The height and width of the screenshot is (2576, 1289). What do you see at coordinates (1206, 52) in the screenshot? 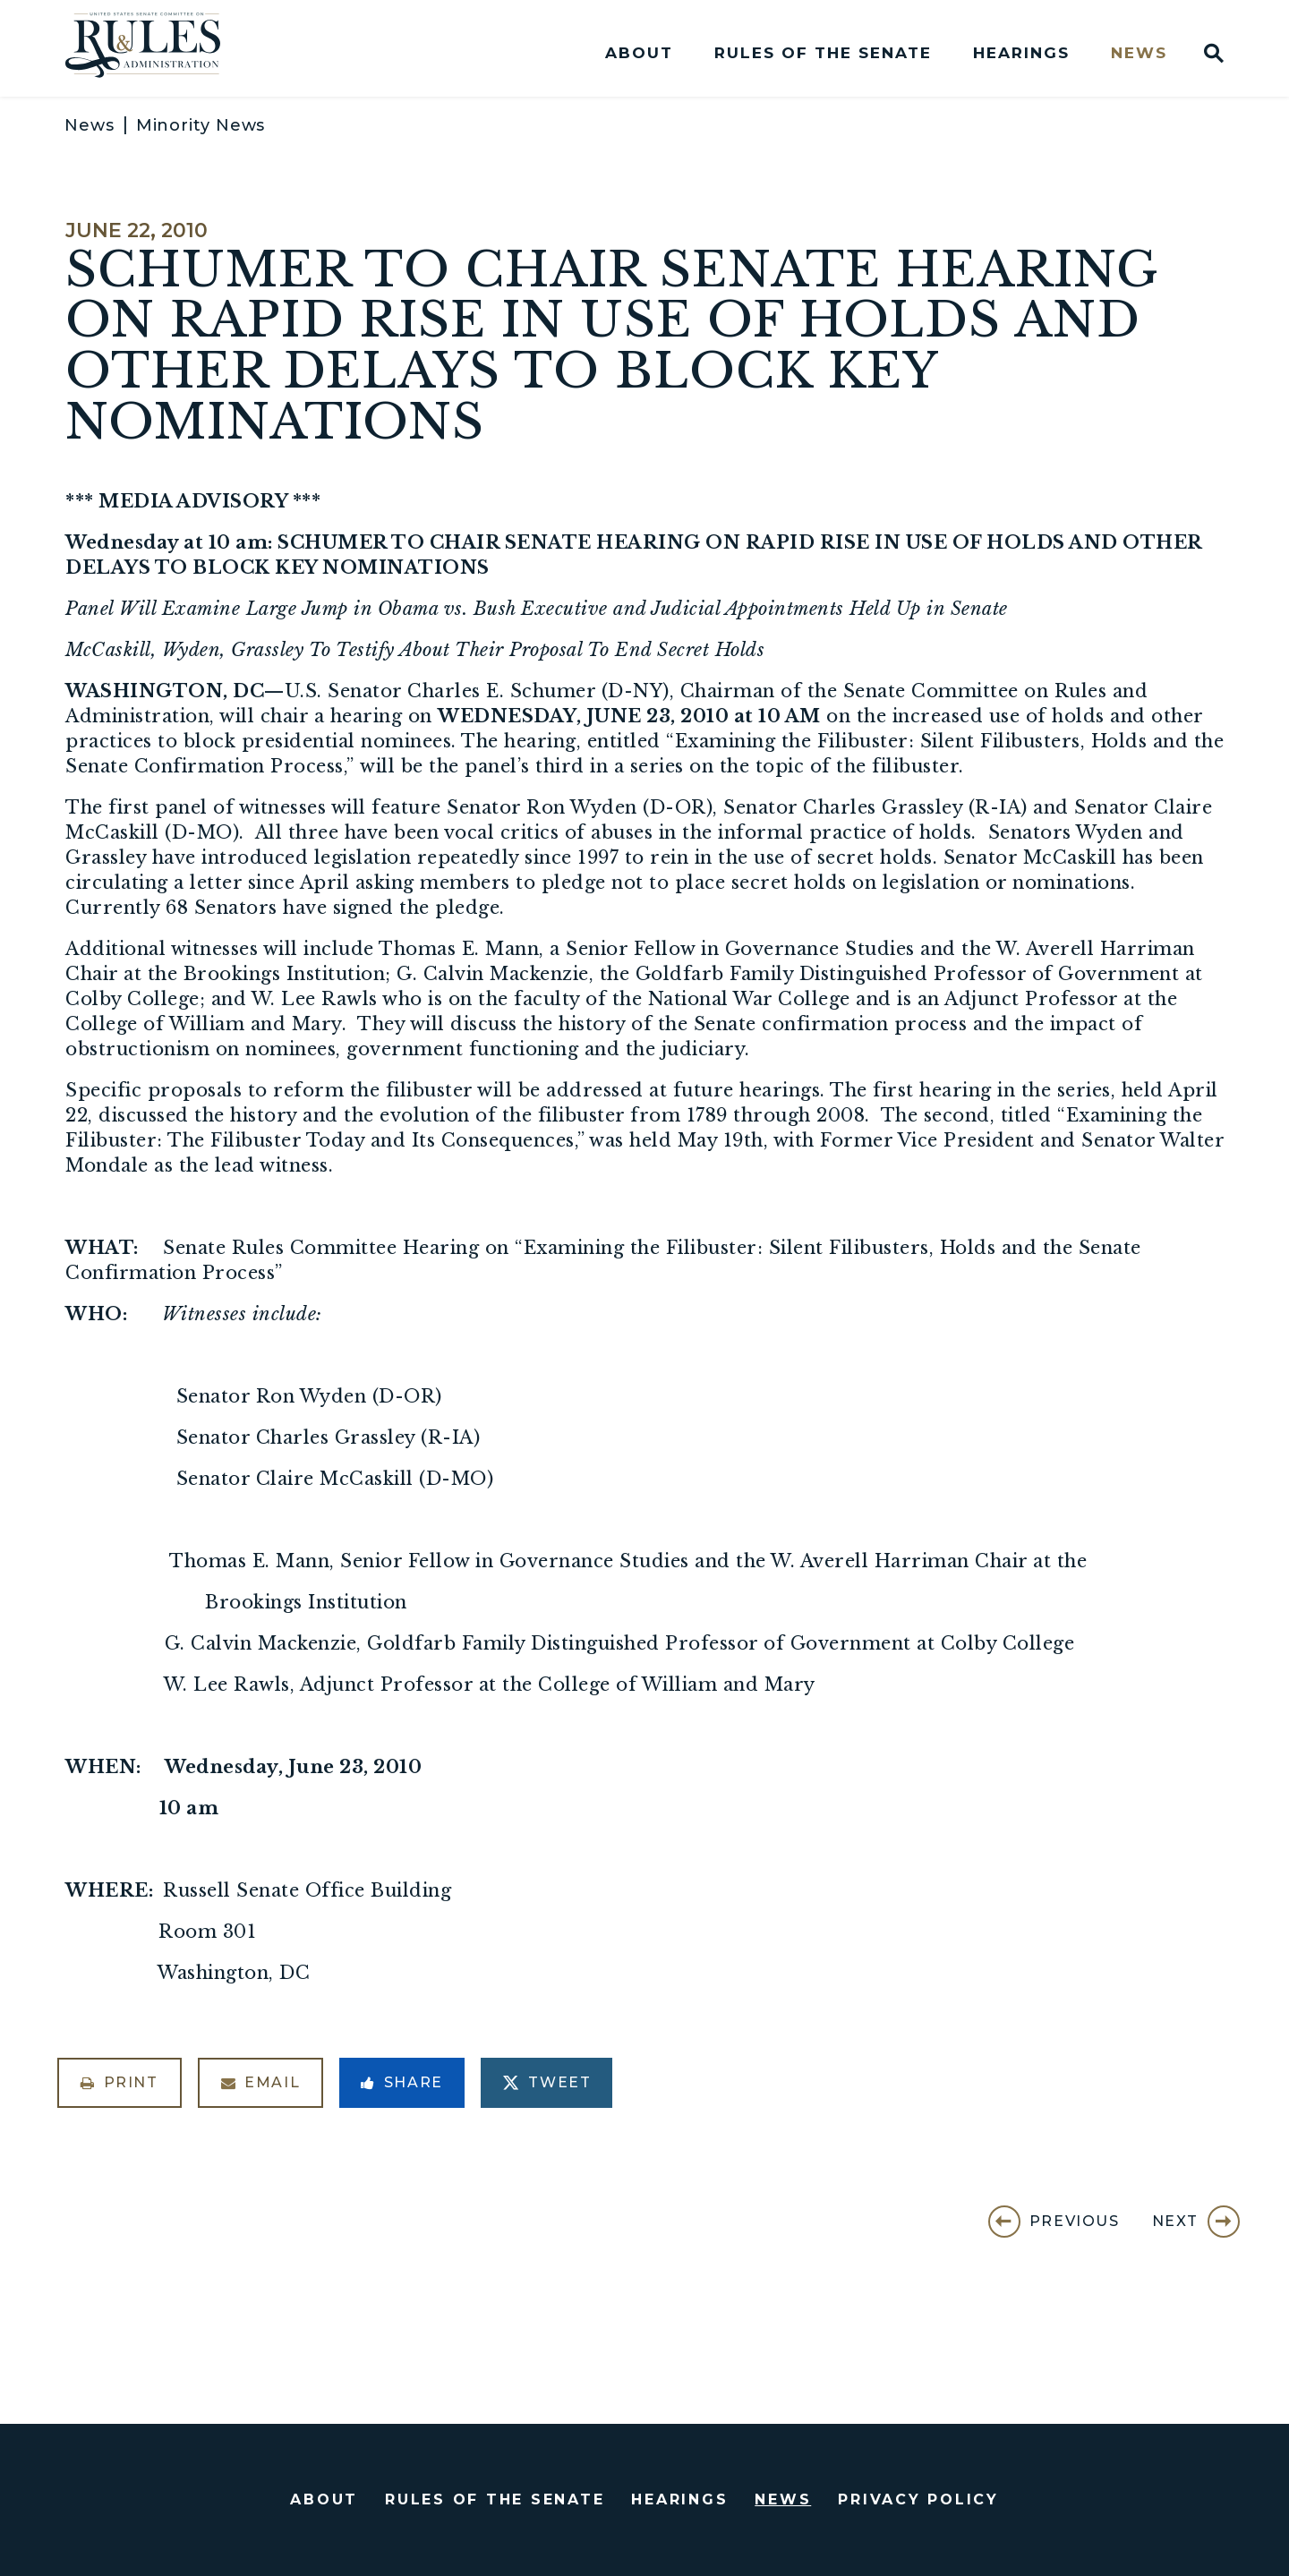
I see `[Website search open]` at bounding box center [1206, 52].